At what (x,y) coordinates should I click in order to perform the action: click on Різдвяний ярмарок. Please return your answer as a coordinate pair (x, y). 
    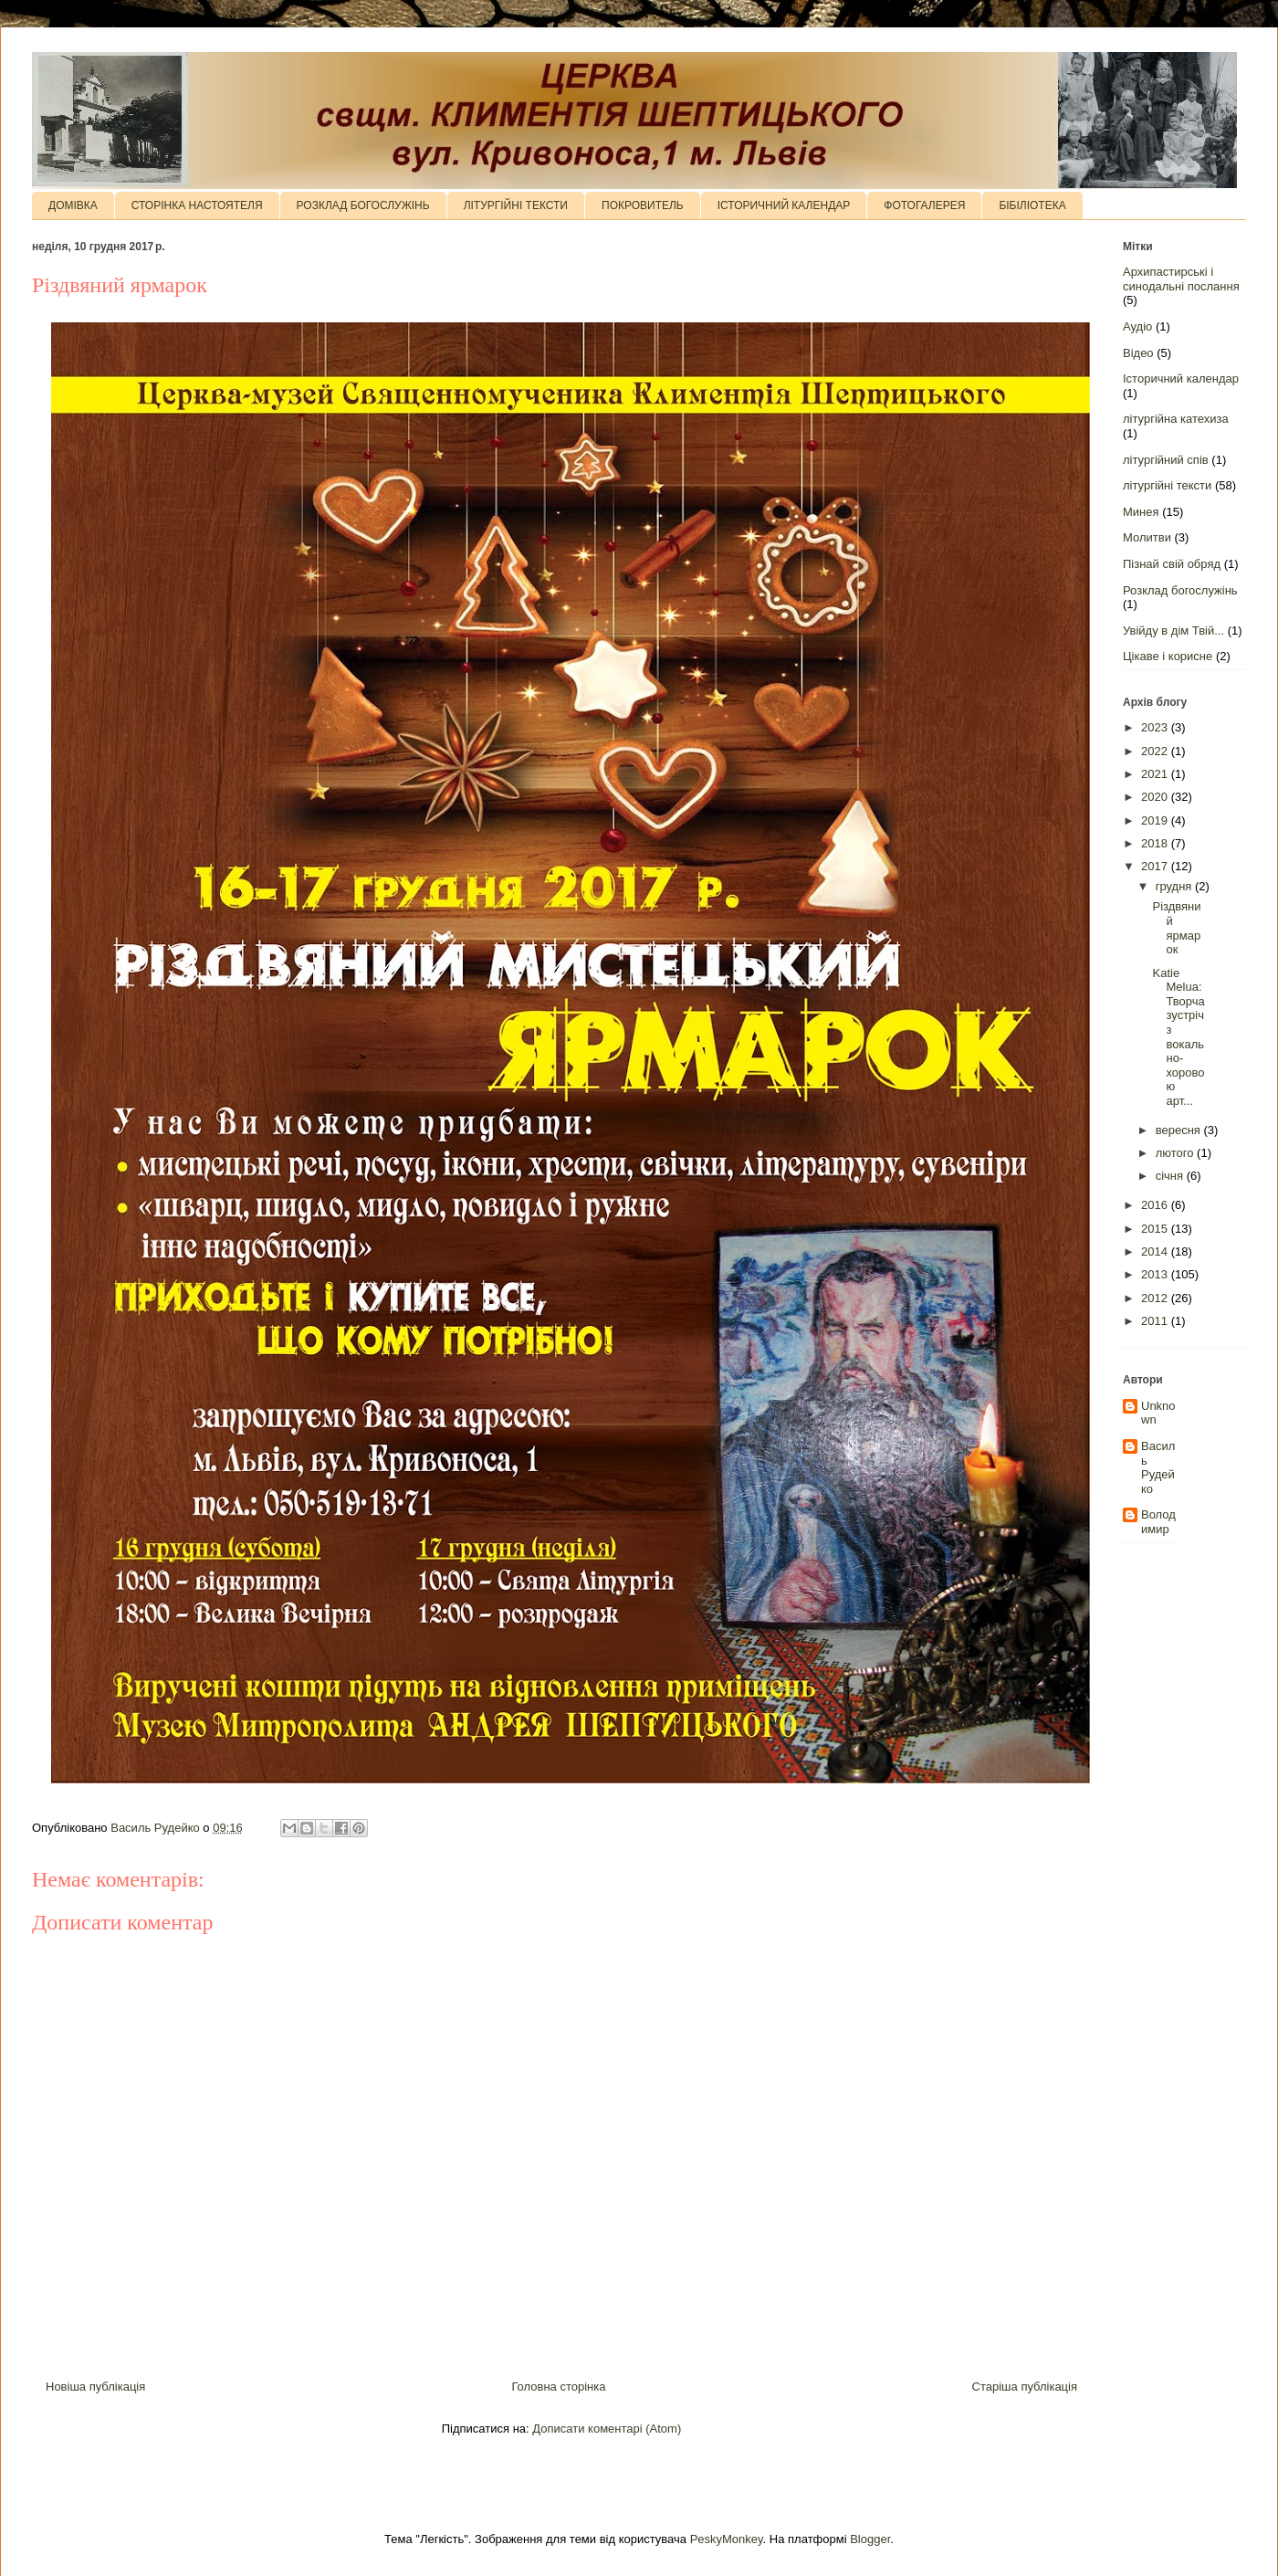
    Looking at the image, I should click on (1176, 927).